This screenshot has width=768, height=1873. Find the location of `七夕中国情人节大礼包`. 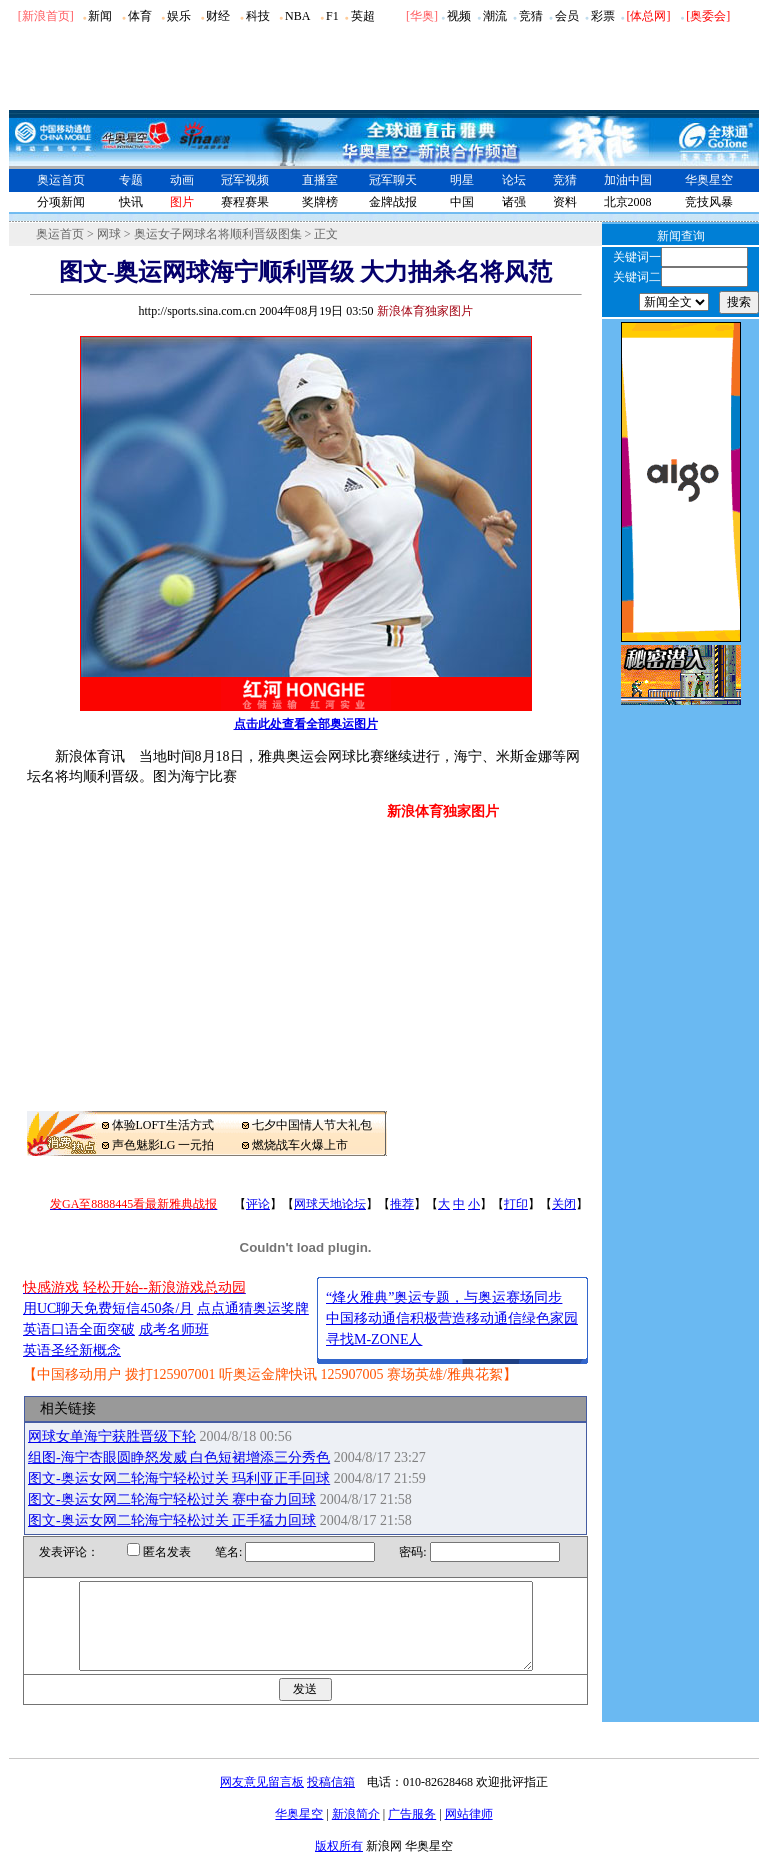

七夕中国情人节大礼包 is located at coordinates (312, 1125).